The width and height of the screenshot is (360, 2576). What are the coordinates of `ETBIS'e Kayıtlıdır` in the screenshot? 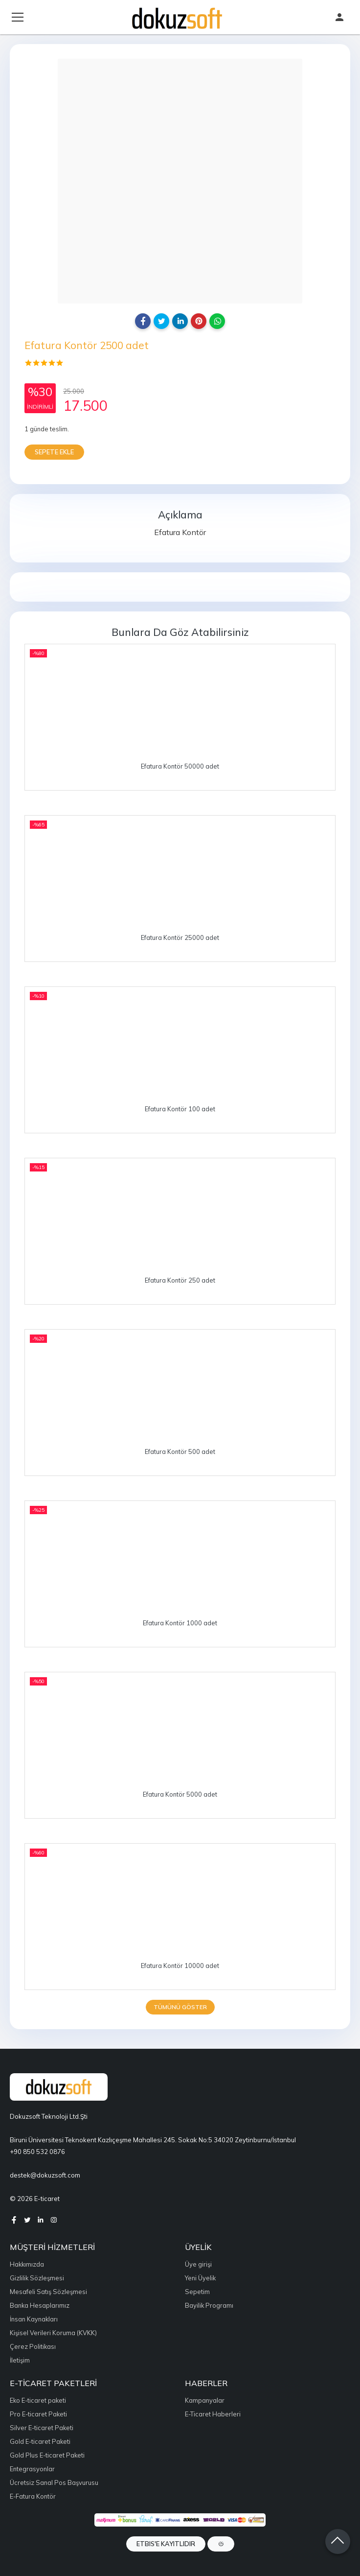 It's located at (165, 2544).